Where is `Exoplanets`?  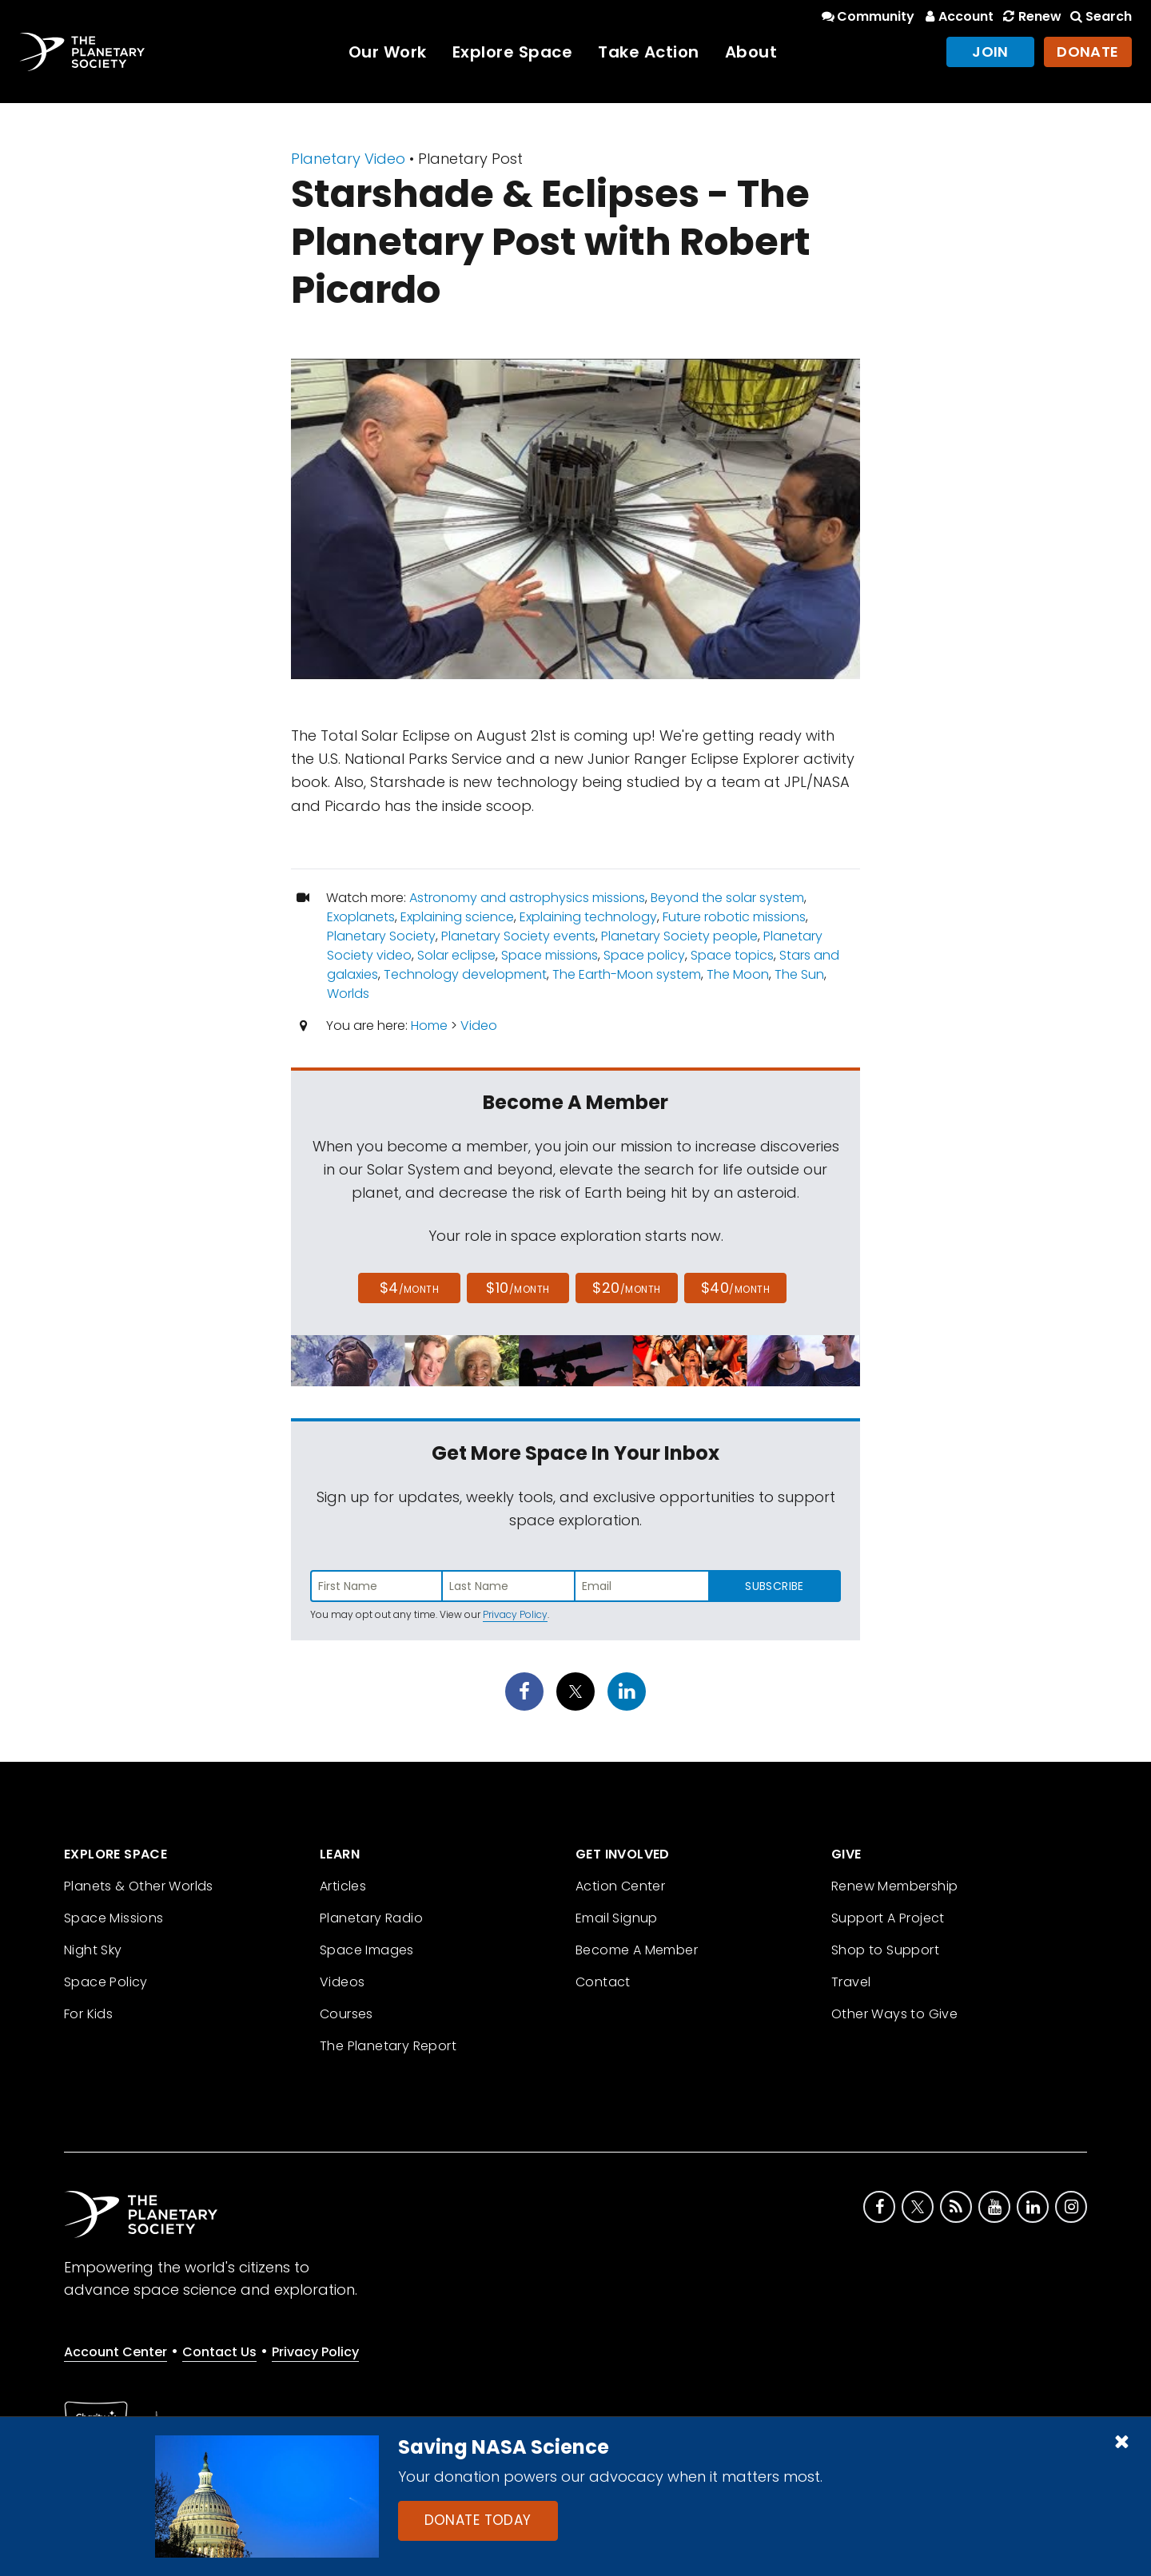
Exoplanets is located at coordinates (361, 917).